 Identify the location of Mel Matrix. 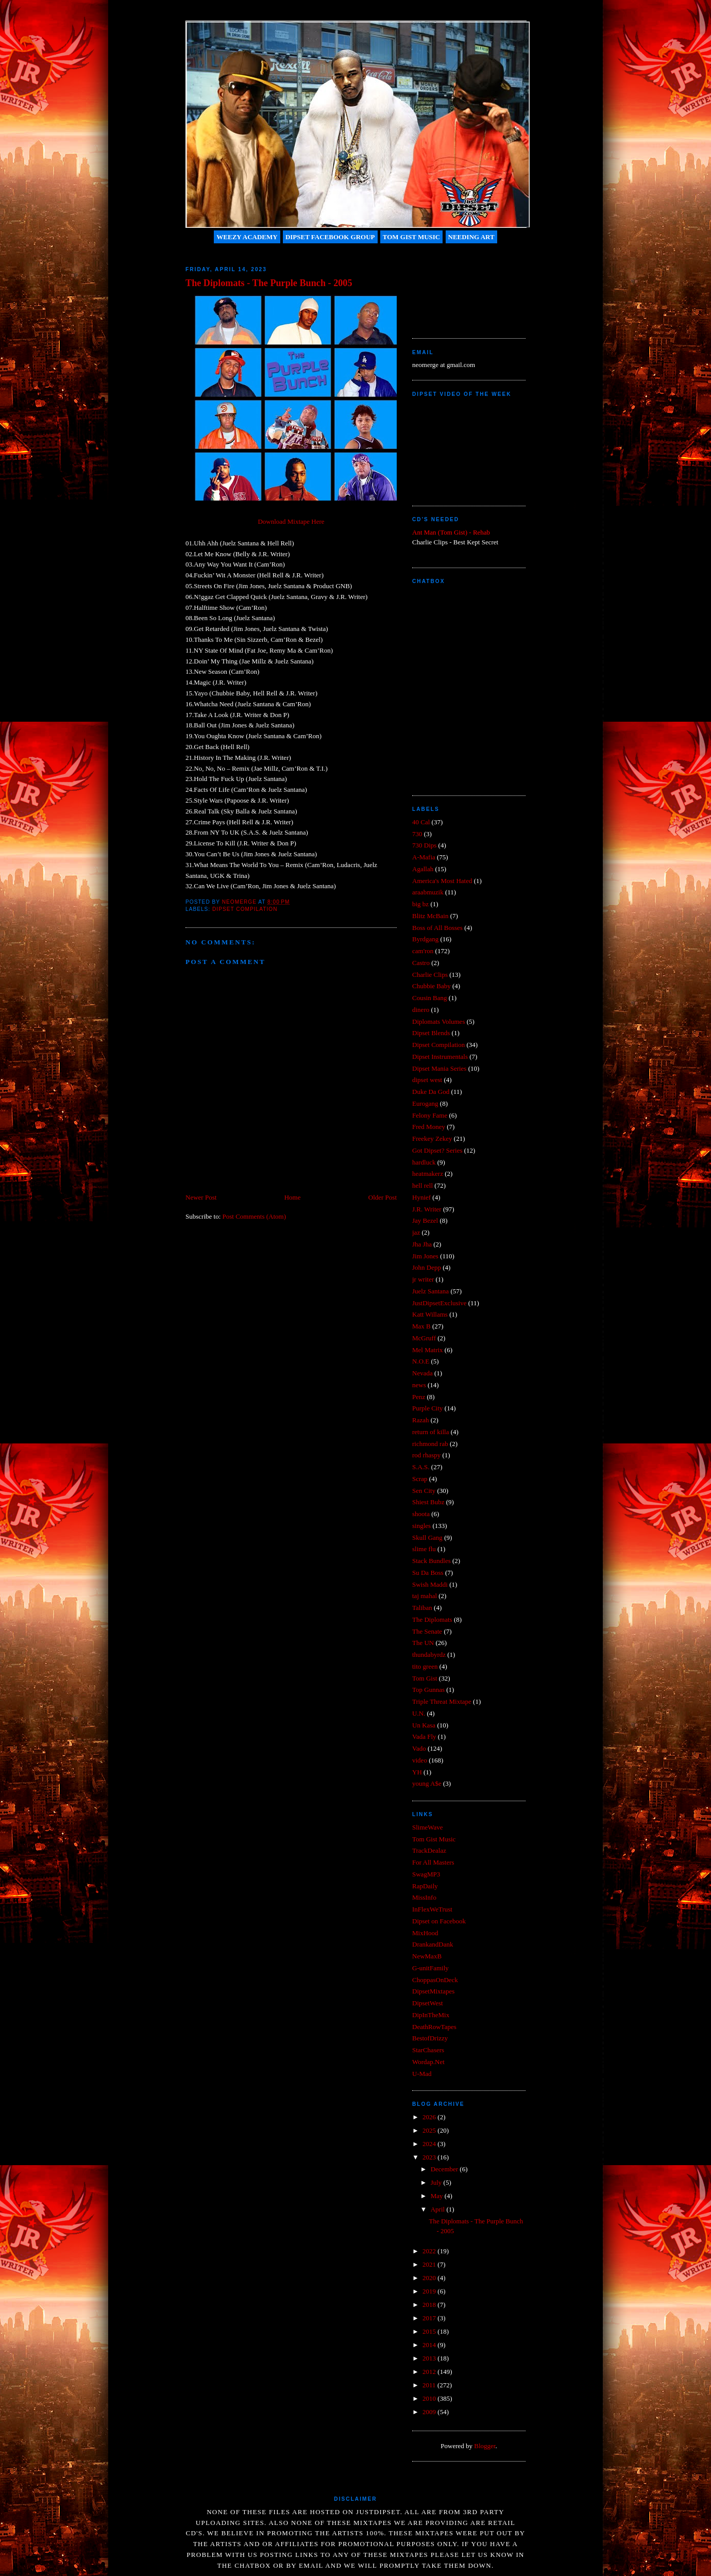
(427, 1350).